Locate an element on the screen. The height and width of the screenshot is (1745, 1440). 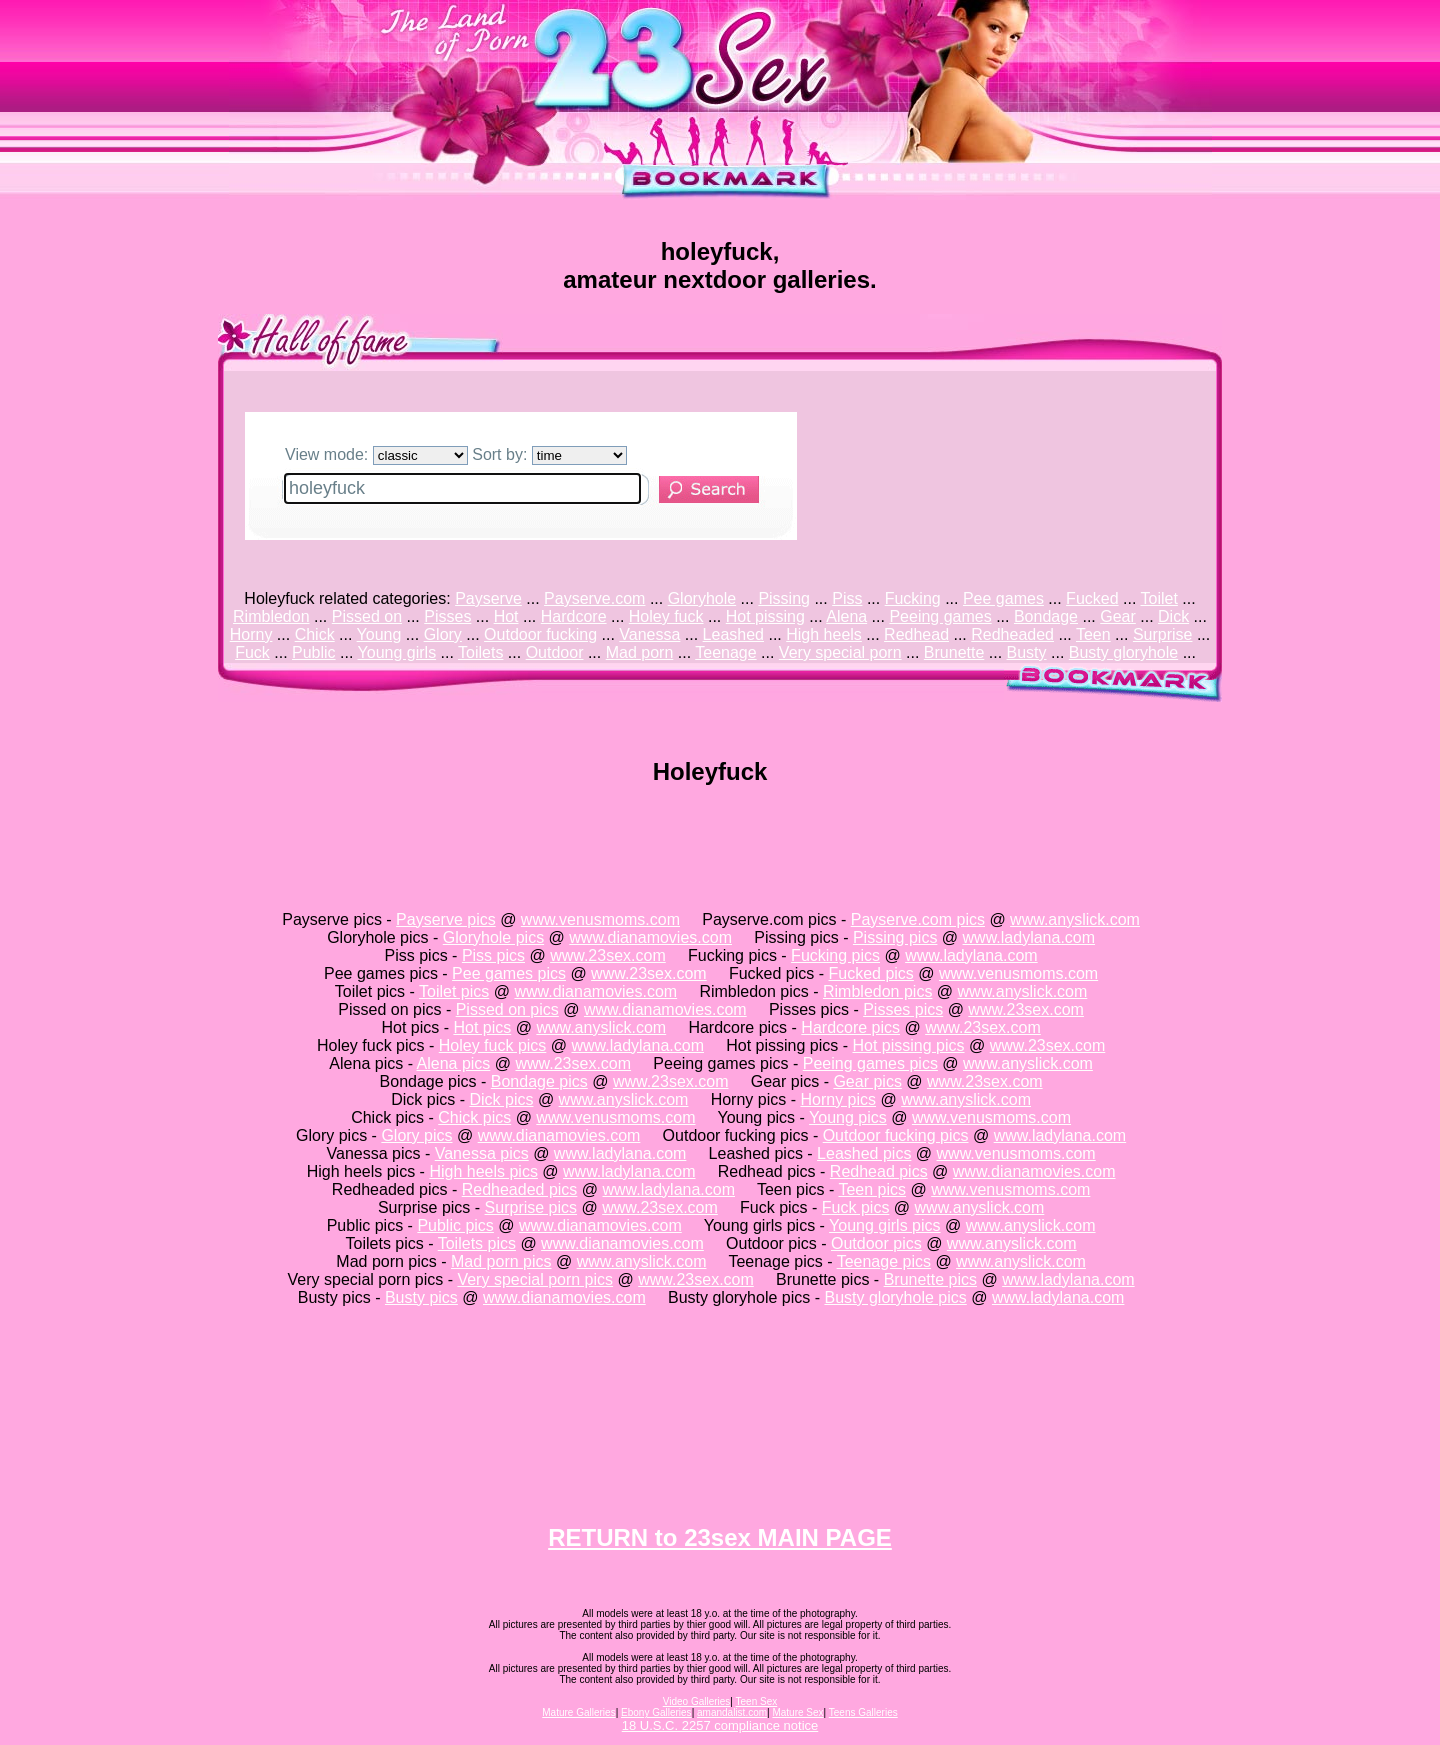
Teen is located at coordinates (1093, 634).